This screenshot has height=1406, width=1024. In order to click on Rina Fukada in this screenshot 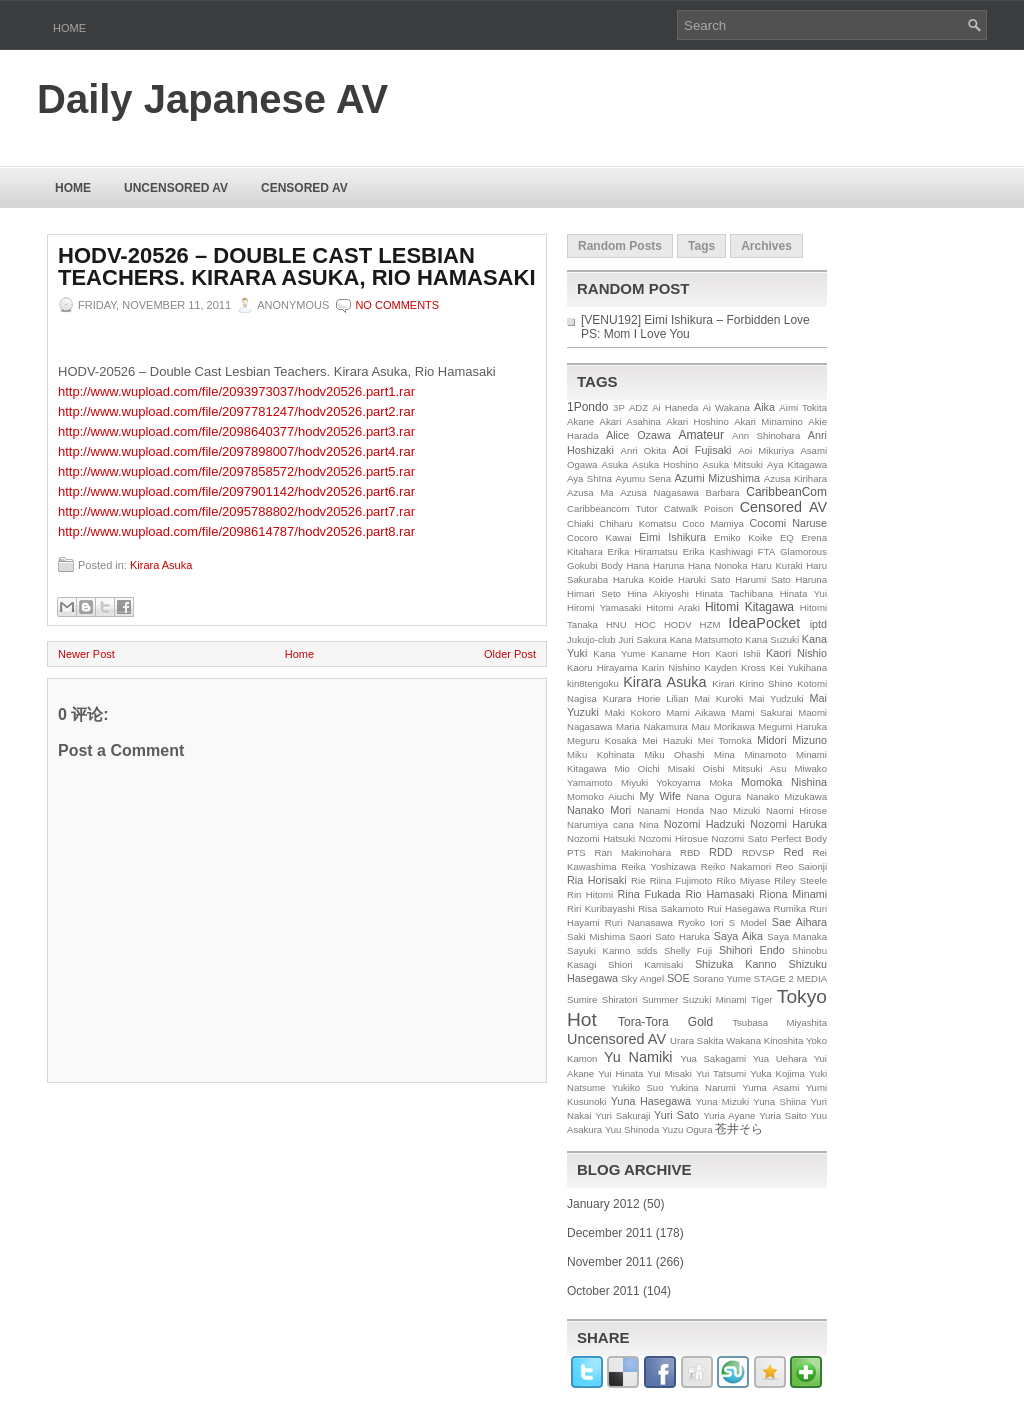, I will do `click(649, 894)`.